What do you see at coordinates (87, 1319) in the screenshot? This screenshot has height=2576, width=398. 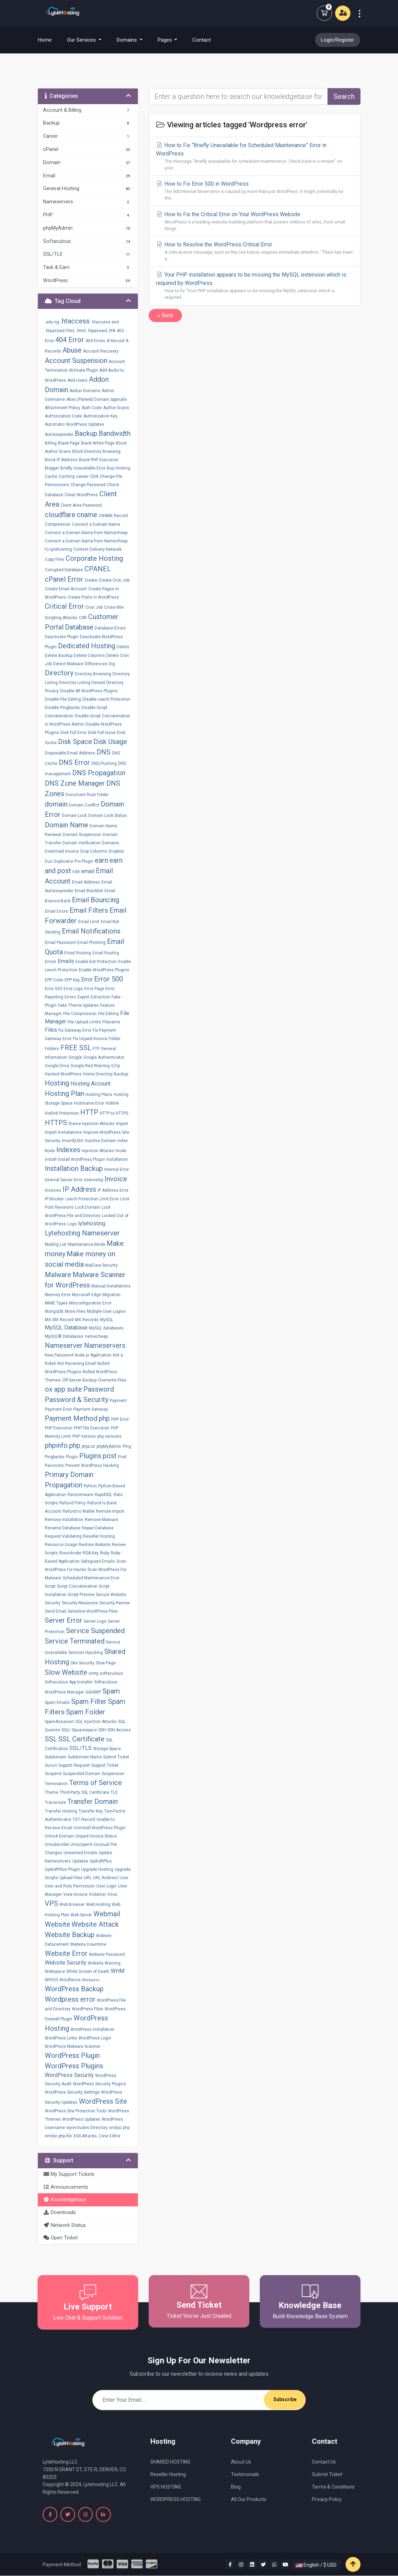 I see `MX Records` at bounding box center [87, 1319].